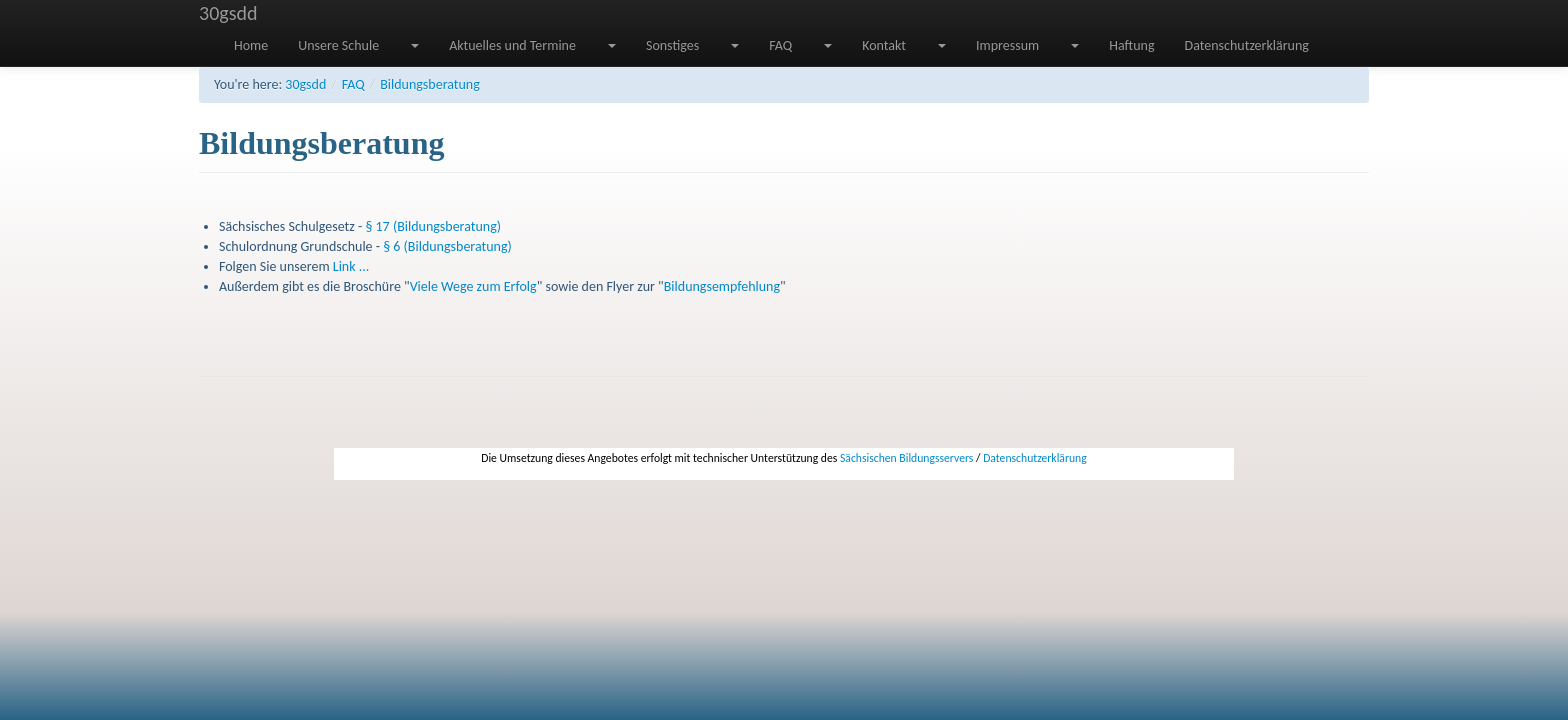 The image size is (1568, 720). I want to click on Bildungsberatung, so click(430, 84).